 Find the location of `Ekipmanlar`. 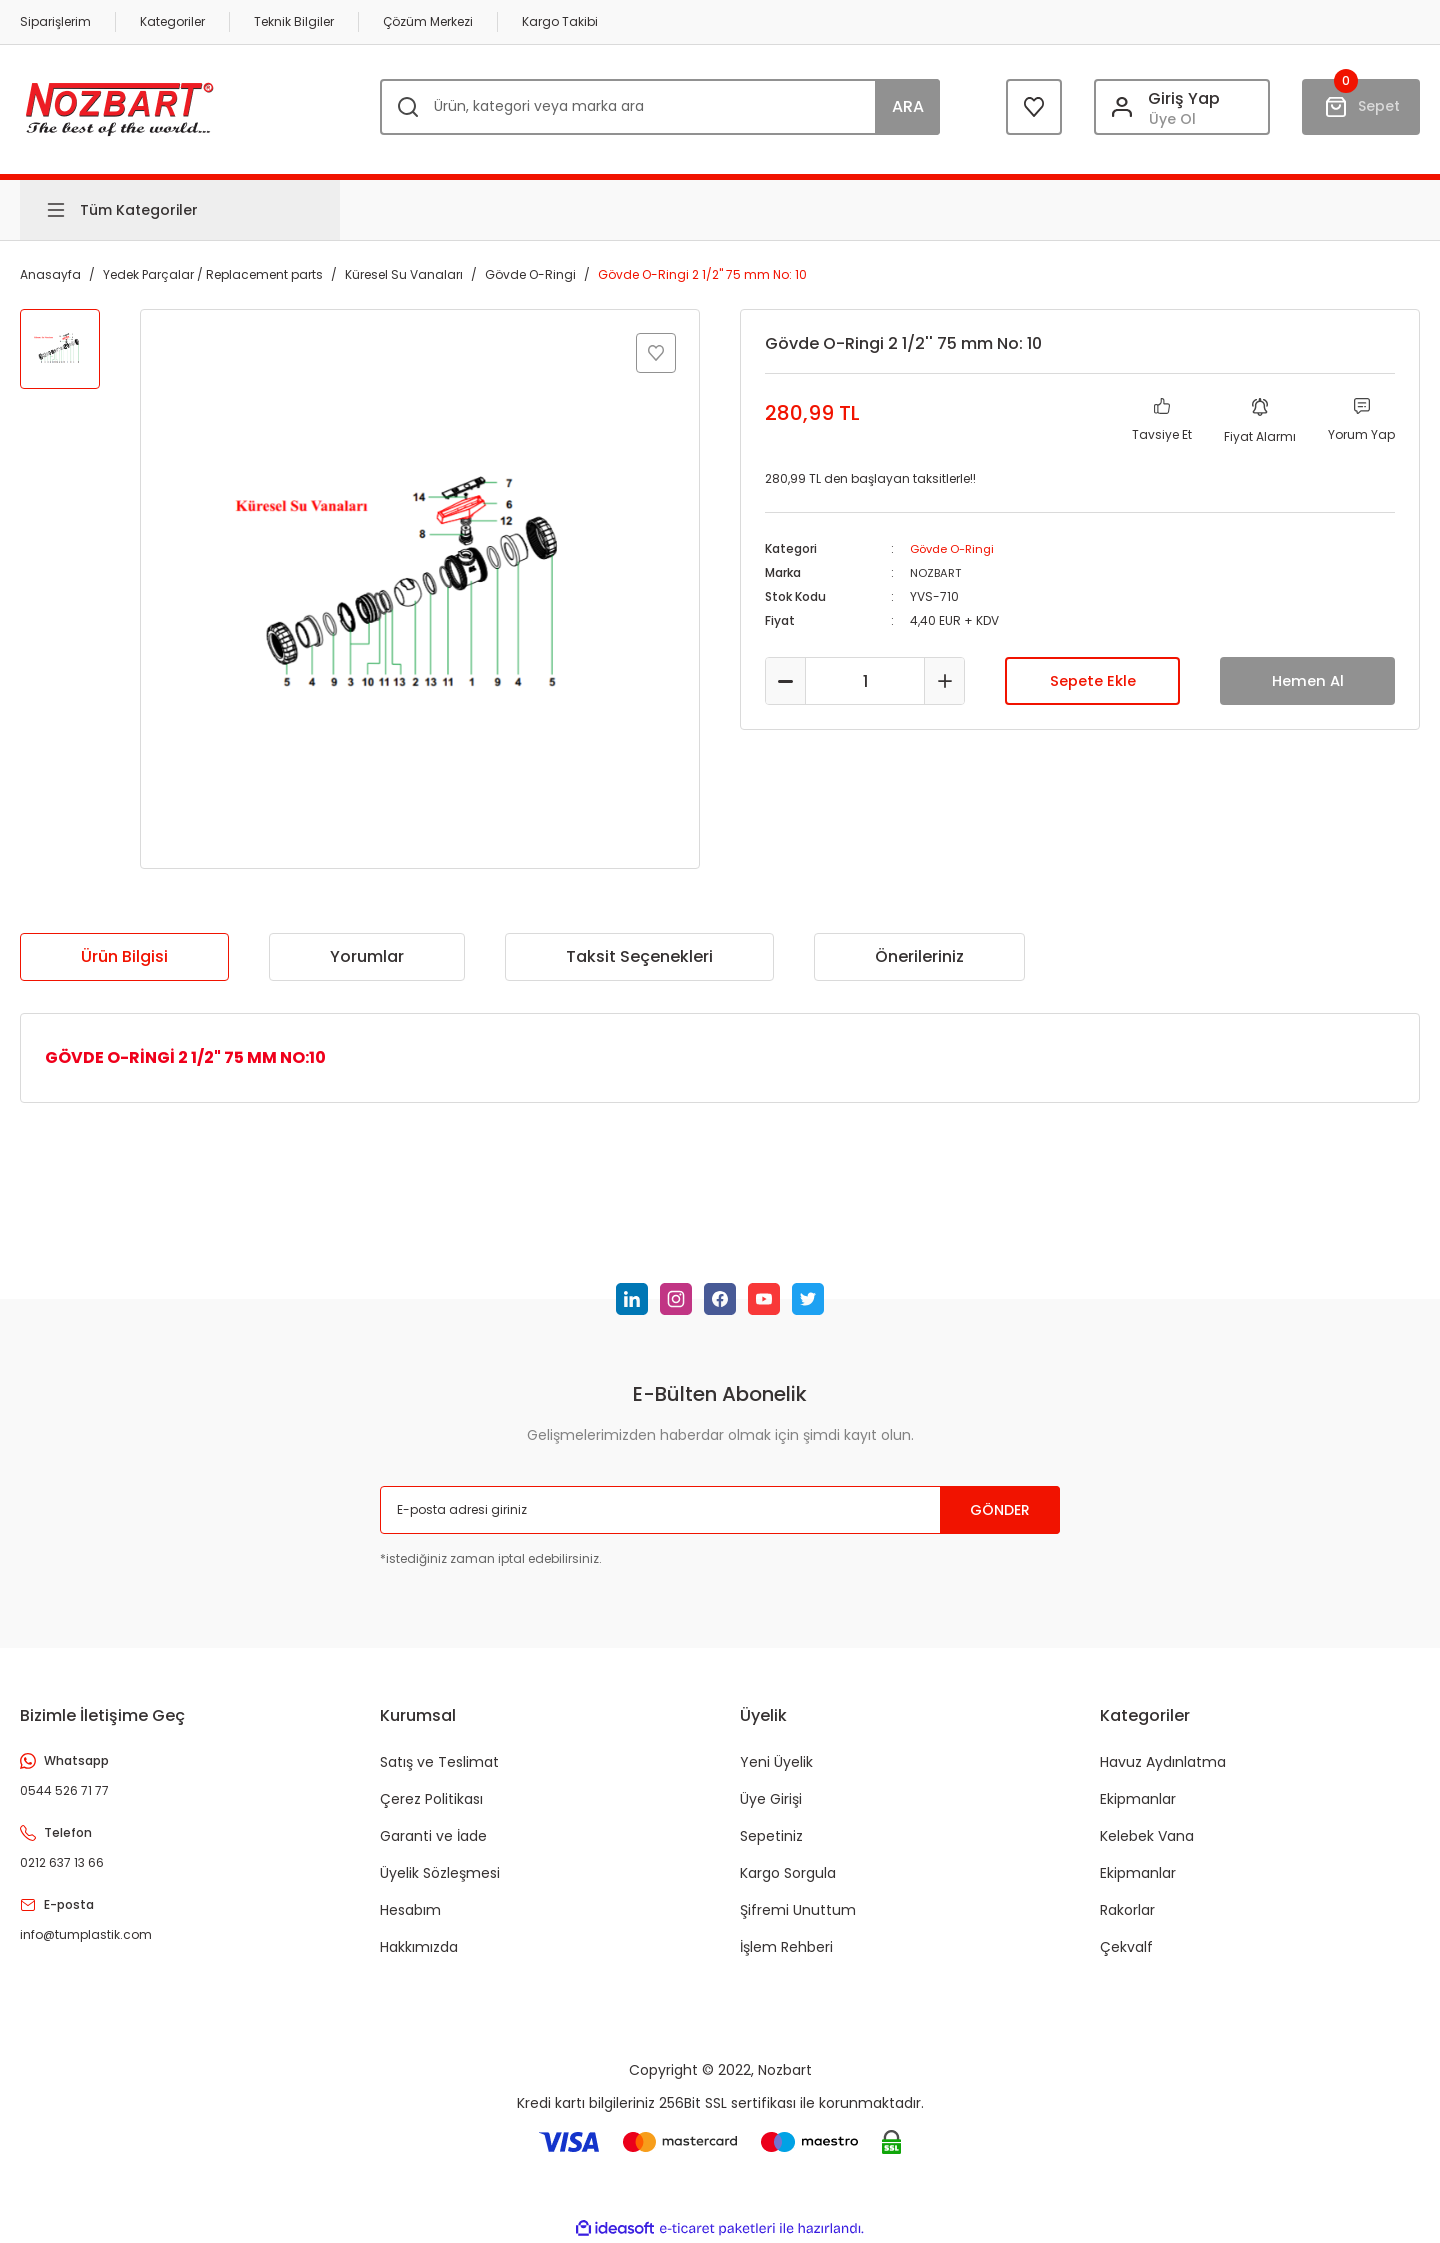

Ekipmanlar is located at coordinates (1138, 1799).